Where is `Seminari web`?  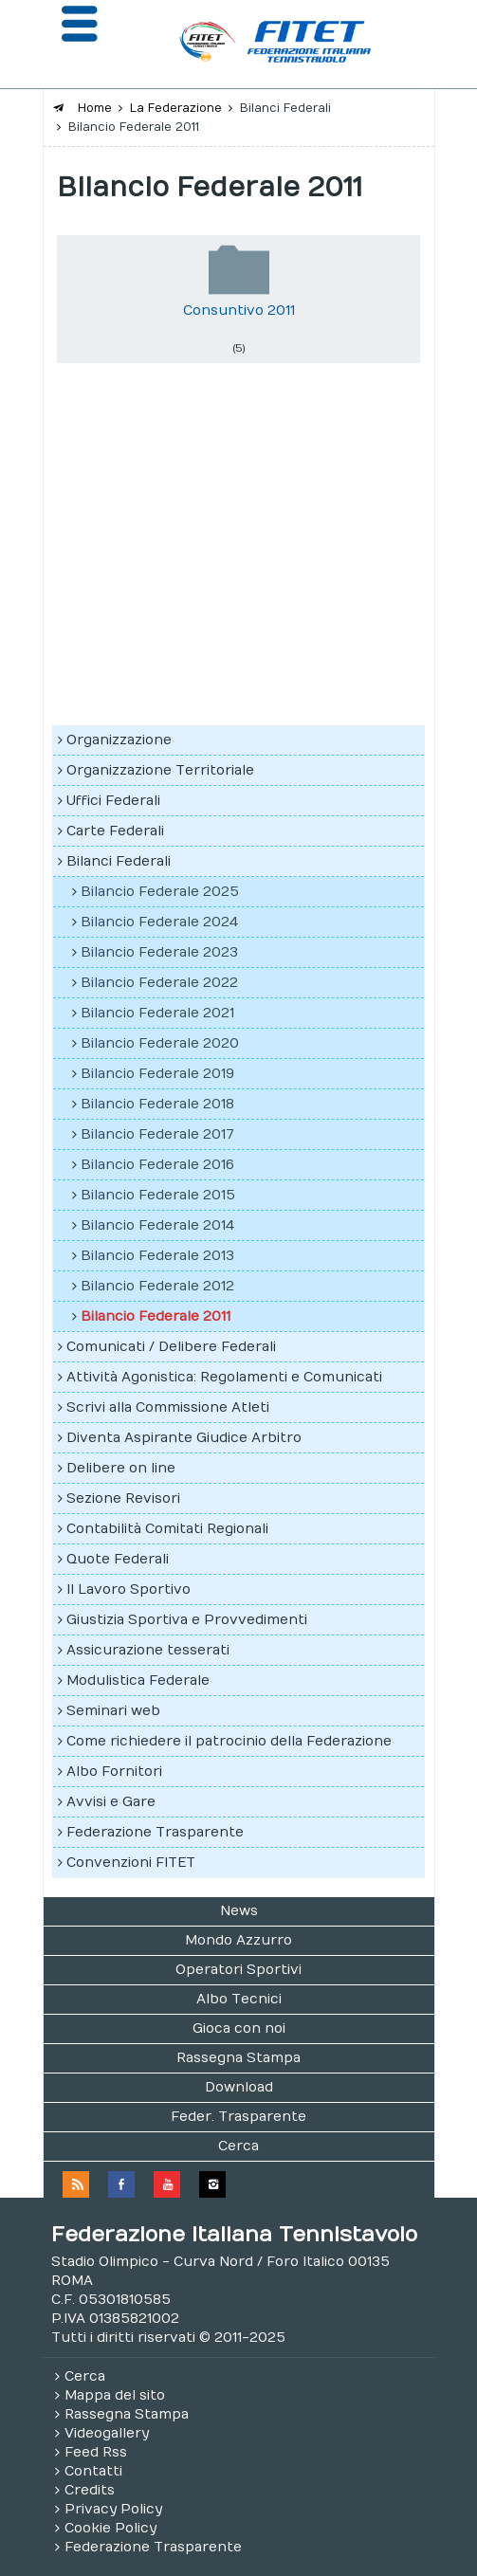 Seminari web is located at coordinates (113, 1711).